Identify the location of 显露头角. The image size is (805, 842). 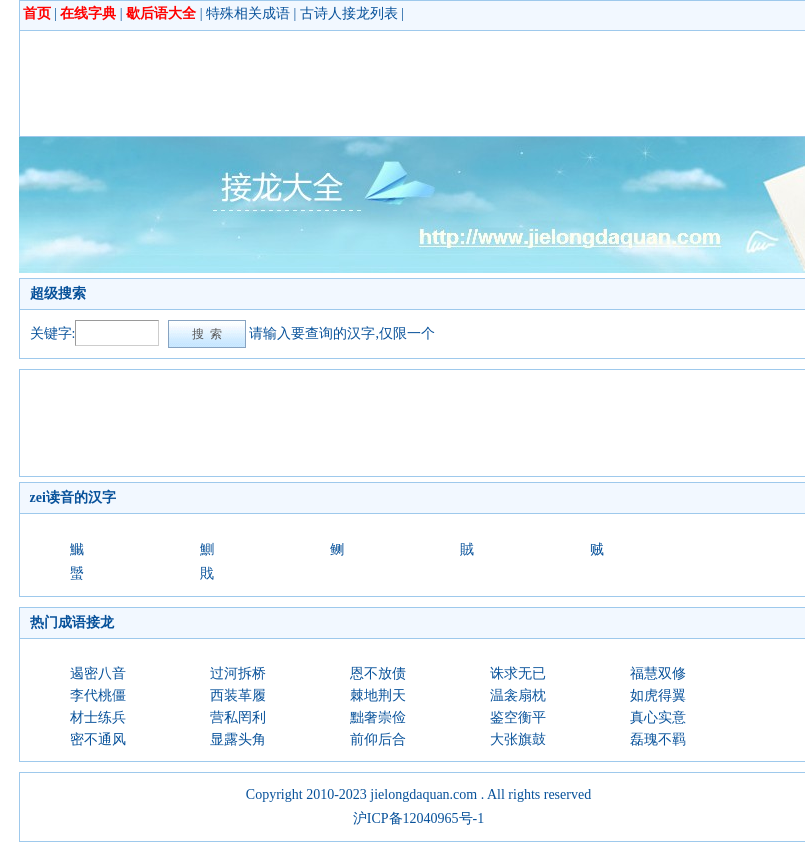
(238, 739).